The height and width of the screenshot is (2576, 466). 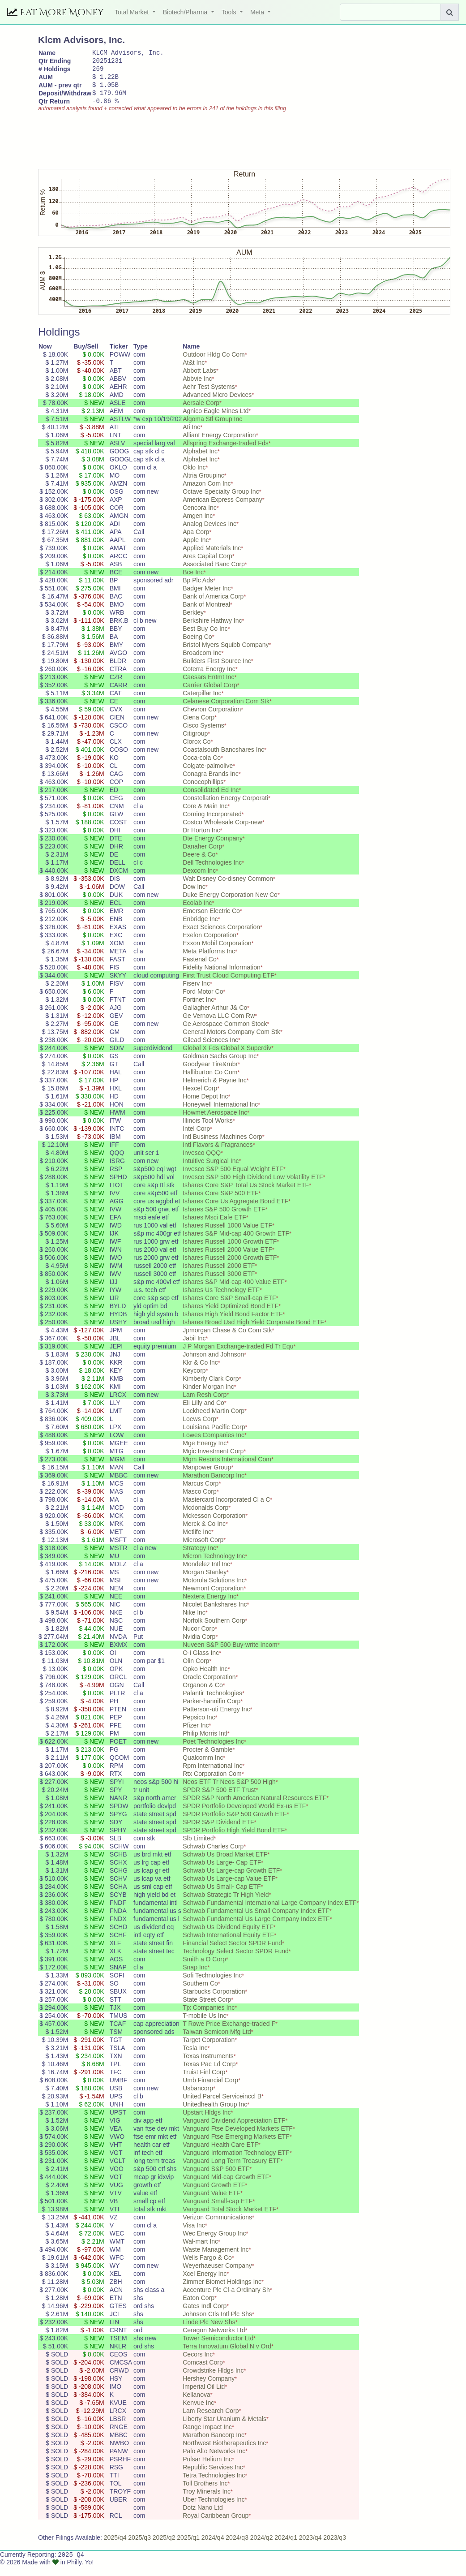 What do you see at coordinates (213, 2508) in the screenshot?
I see `Uber Technologies Inc` at bounding box center [213, 2508].